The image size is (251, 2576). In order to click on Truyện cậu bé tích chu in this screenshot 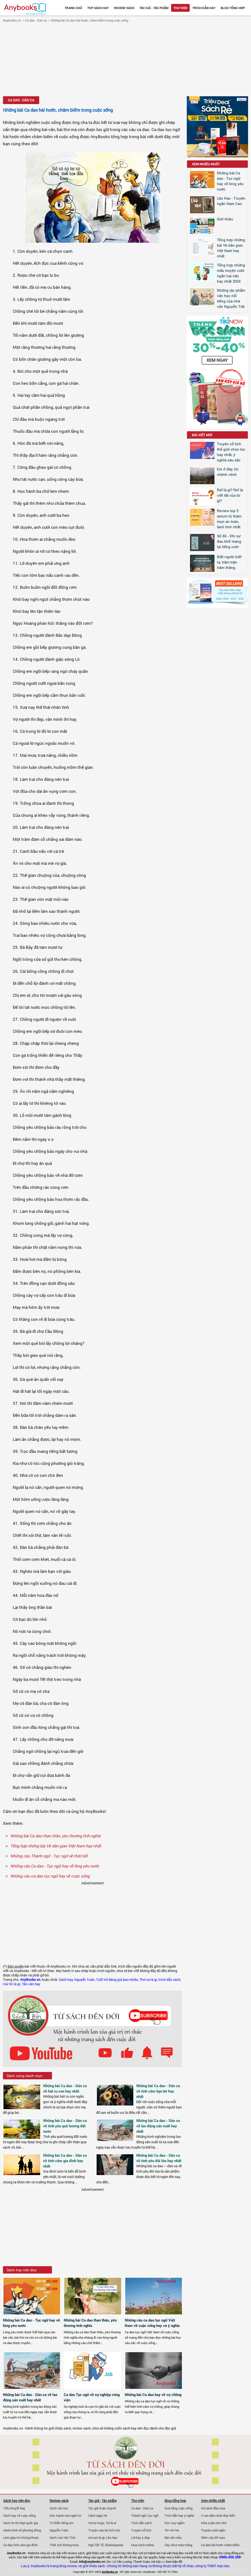, I will do `click(104, 2530)`.